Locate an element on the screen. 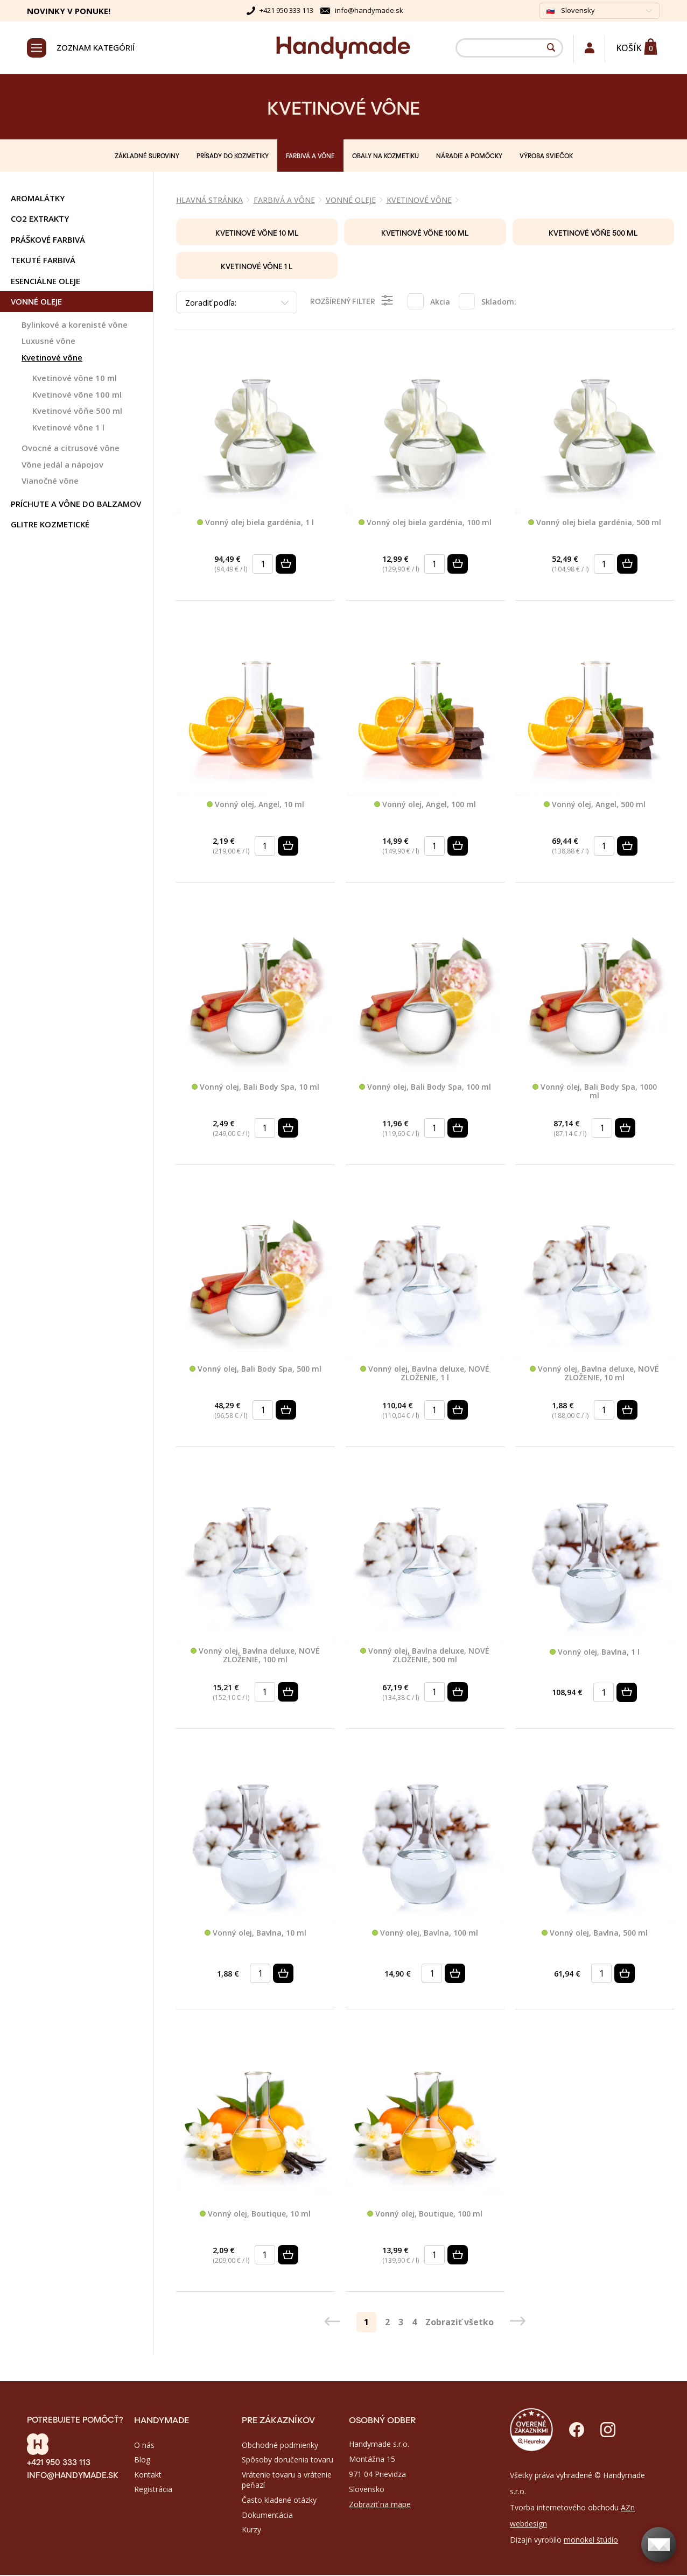  OBALY NA KOZMETIKU is located at coordinates (385, 157).